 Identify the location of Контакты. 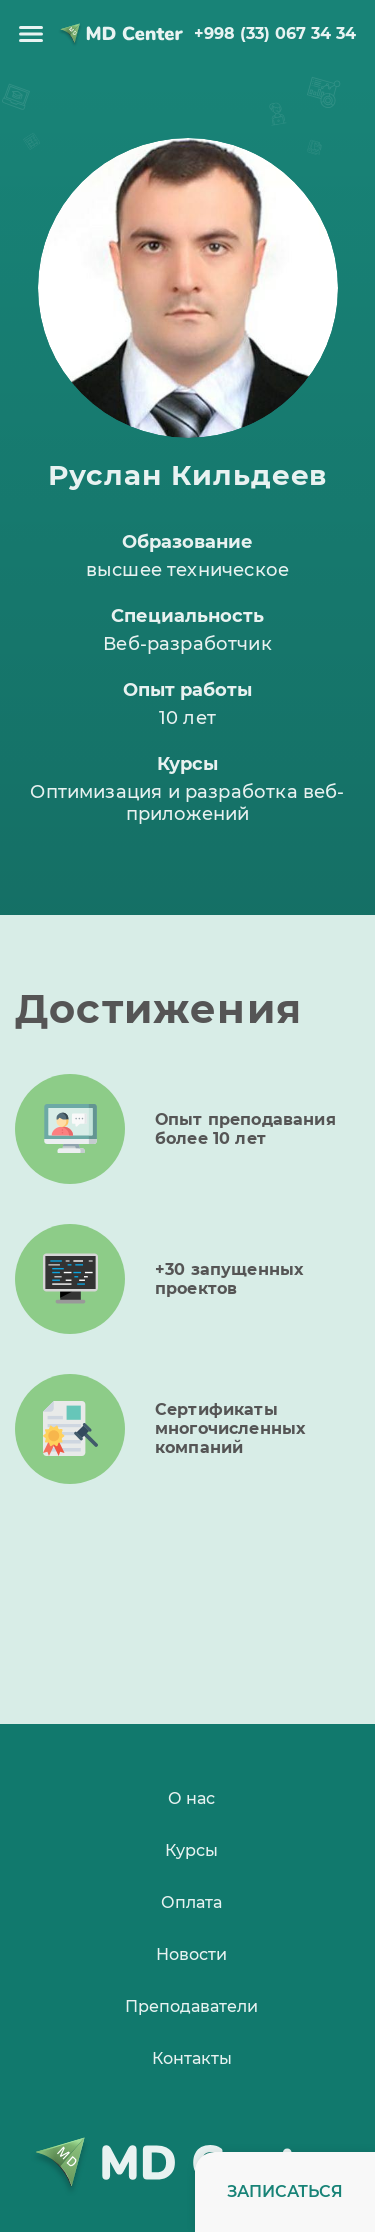
(192, 2058).